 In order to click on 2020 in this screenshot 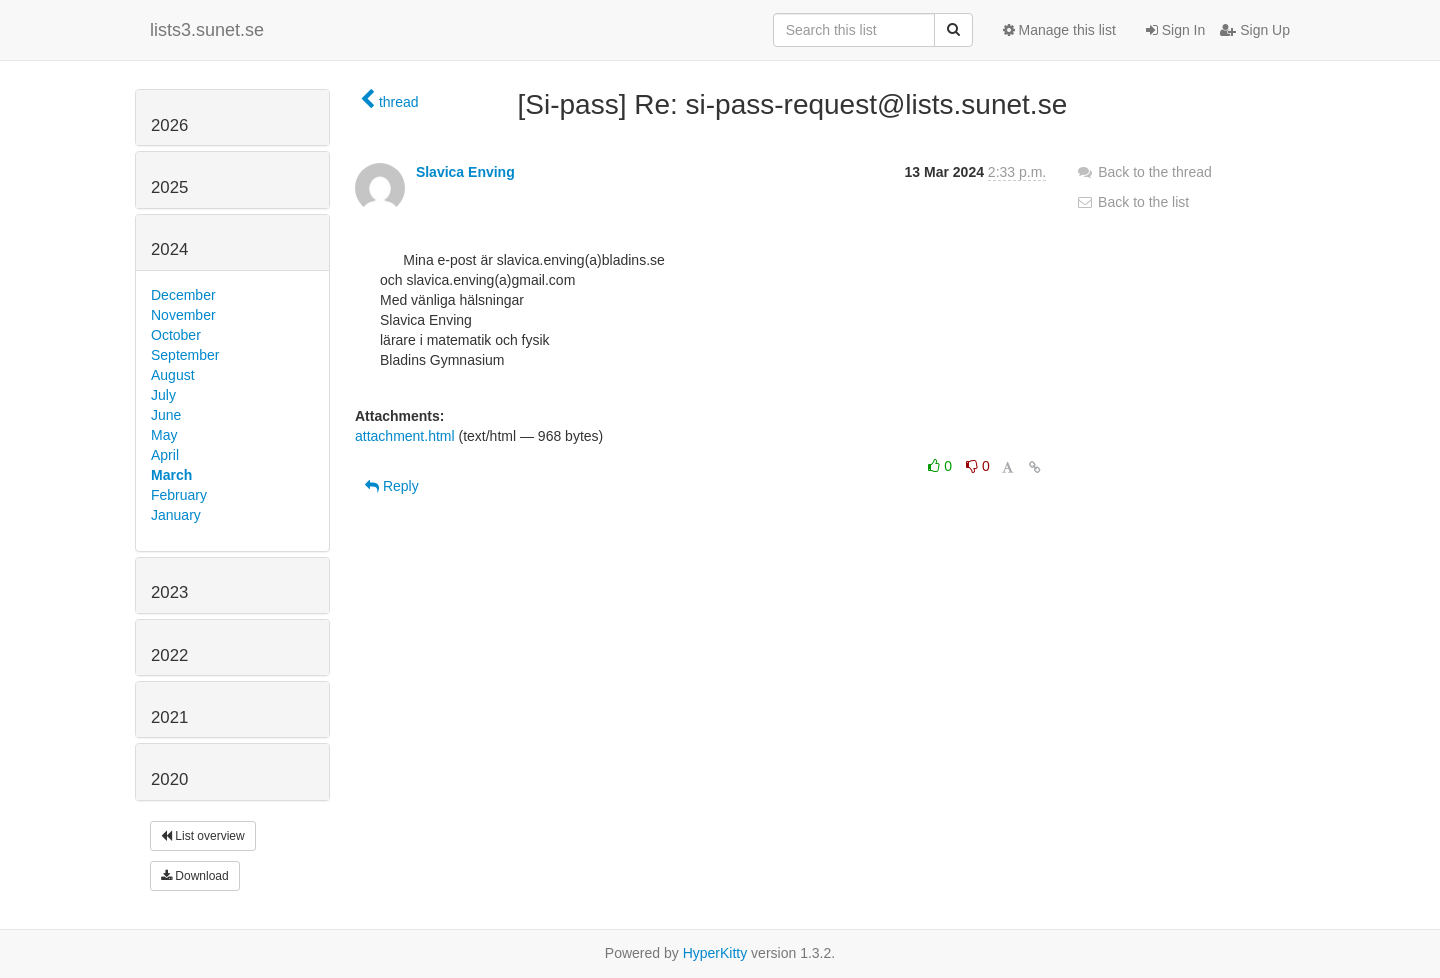, I will do `click(169, 779)`.